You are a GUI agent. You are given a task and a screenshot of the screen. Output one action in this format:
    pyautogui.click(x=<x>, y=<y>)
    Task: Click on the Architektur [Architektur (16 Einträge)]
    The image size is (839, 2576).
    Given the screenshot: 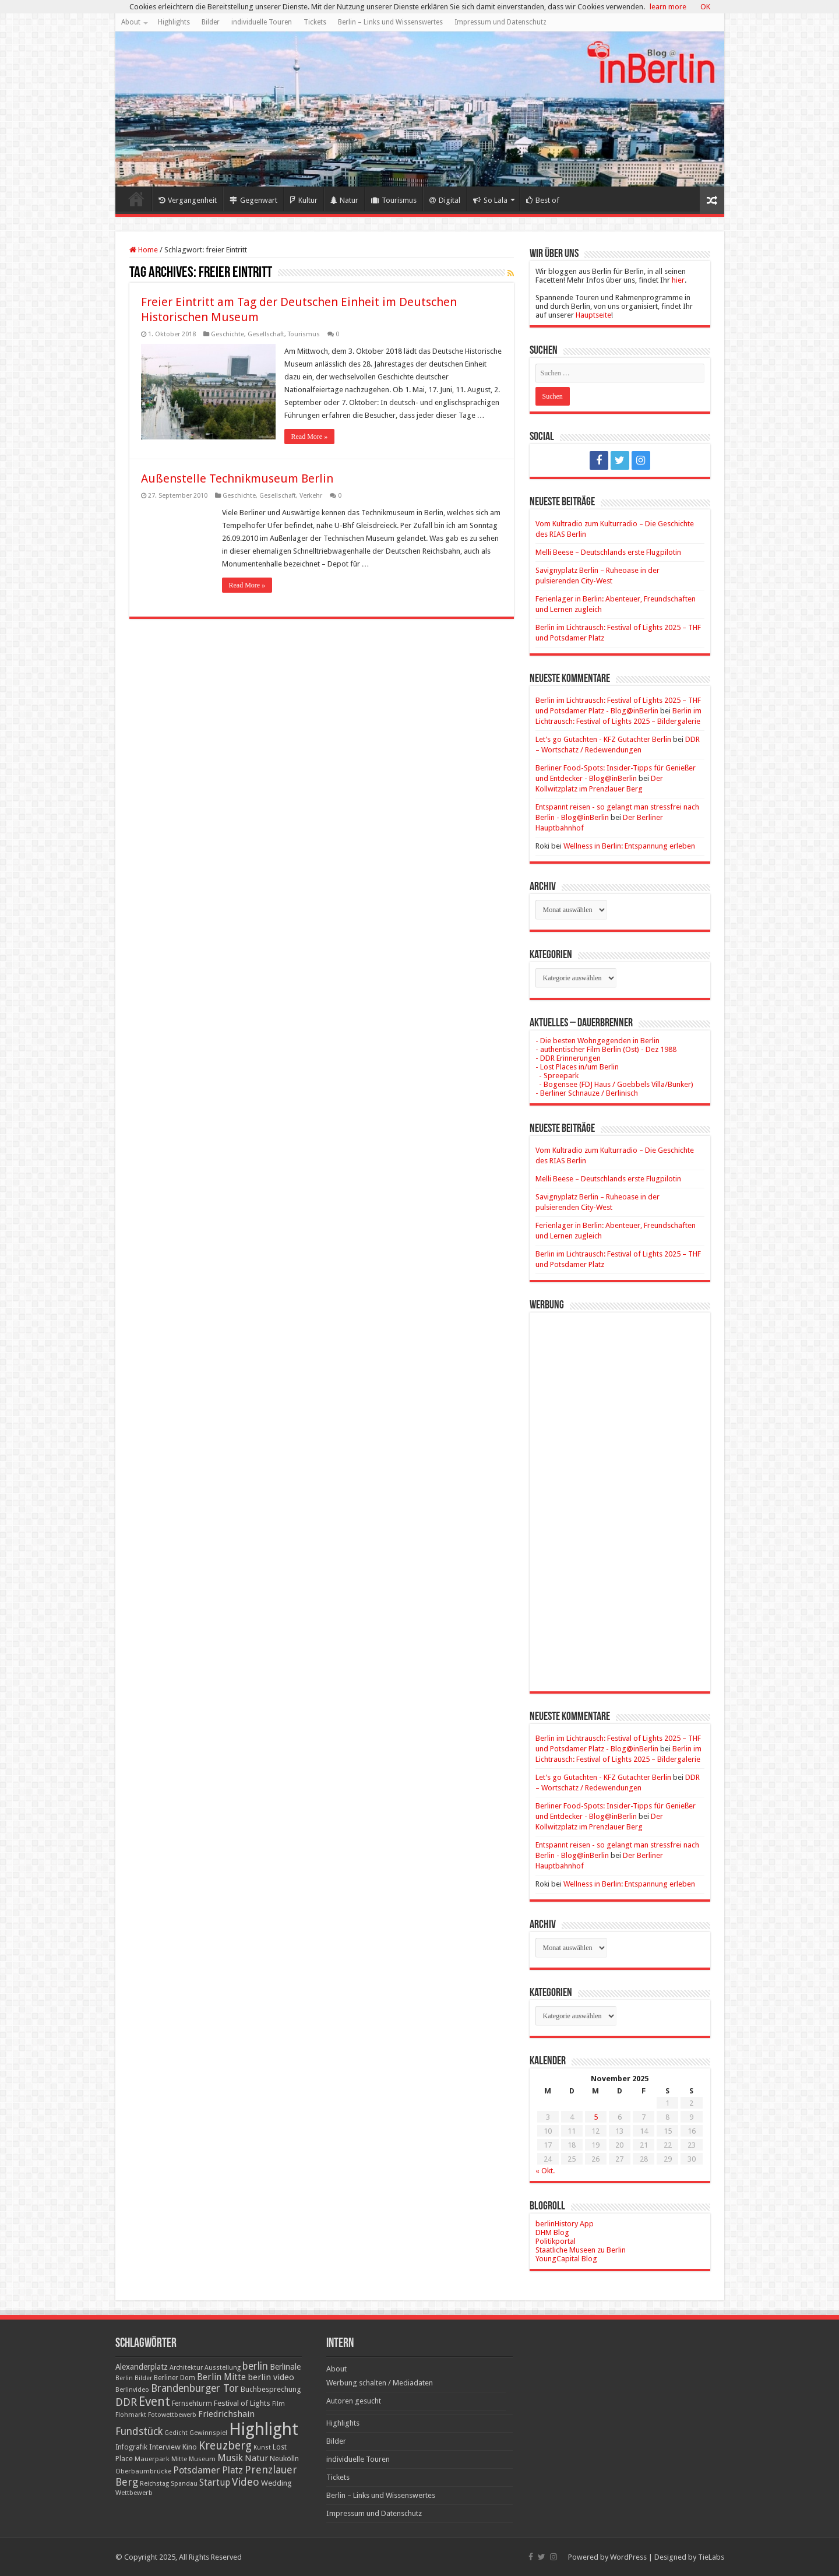 What is the action you would take?
    pyautogui.click(x=186, y=2367)
    